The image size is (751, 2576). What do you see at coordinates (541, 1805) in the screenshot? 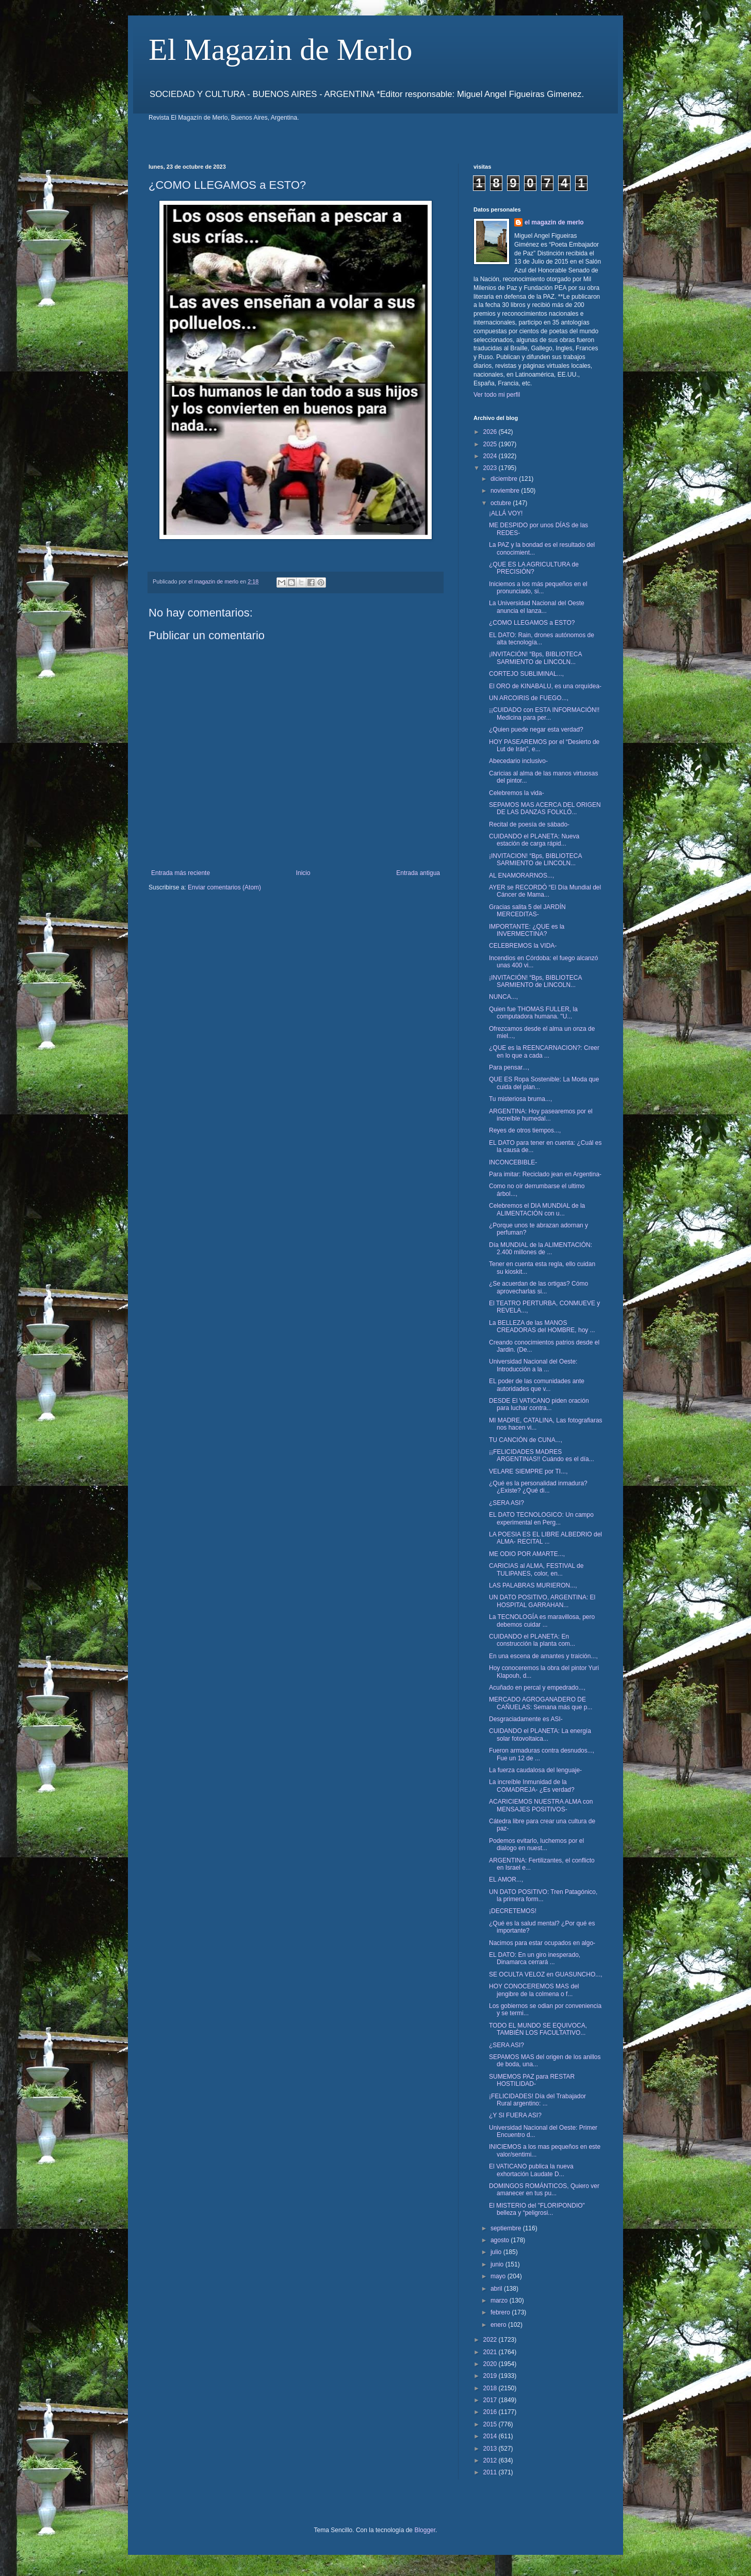
I see `ACARICIEMOS NUESTRA ALMA con MENSAJES POSITIVOS-` at bounding box center [541, 1805].